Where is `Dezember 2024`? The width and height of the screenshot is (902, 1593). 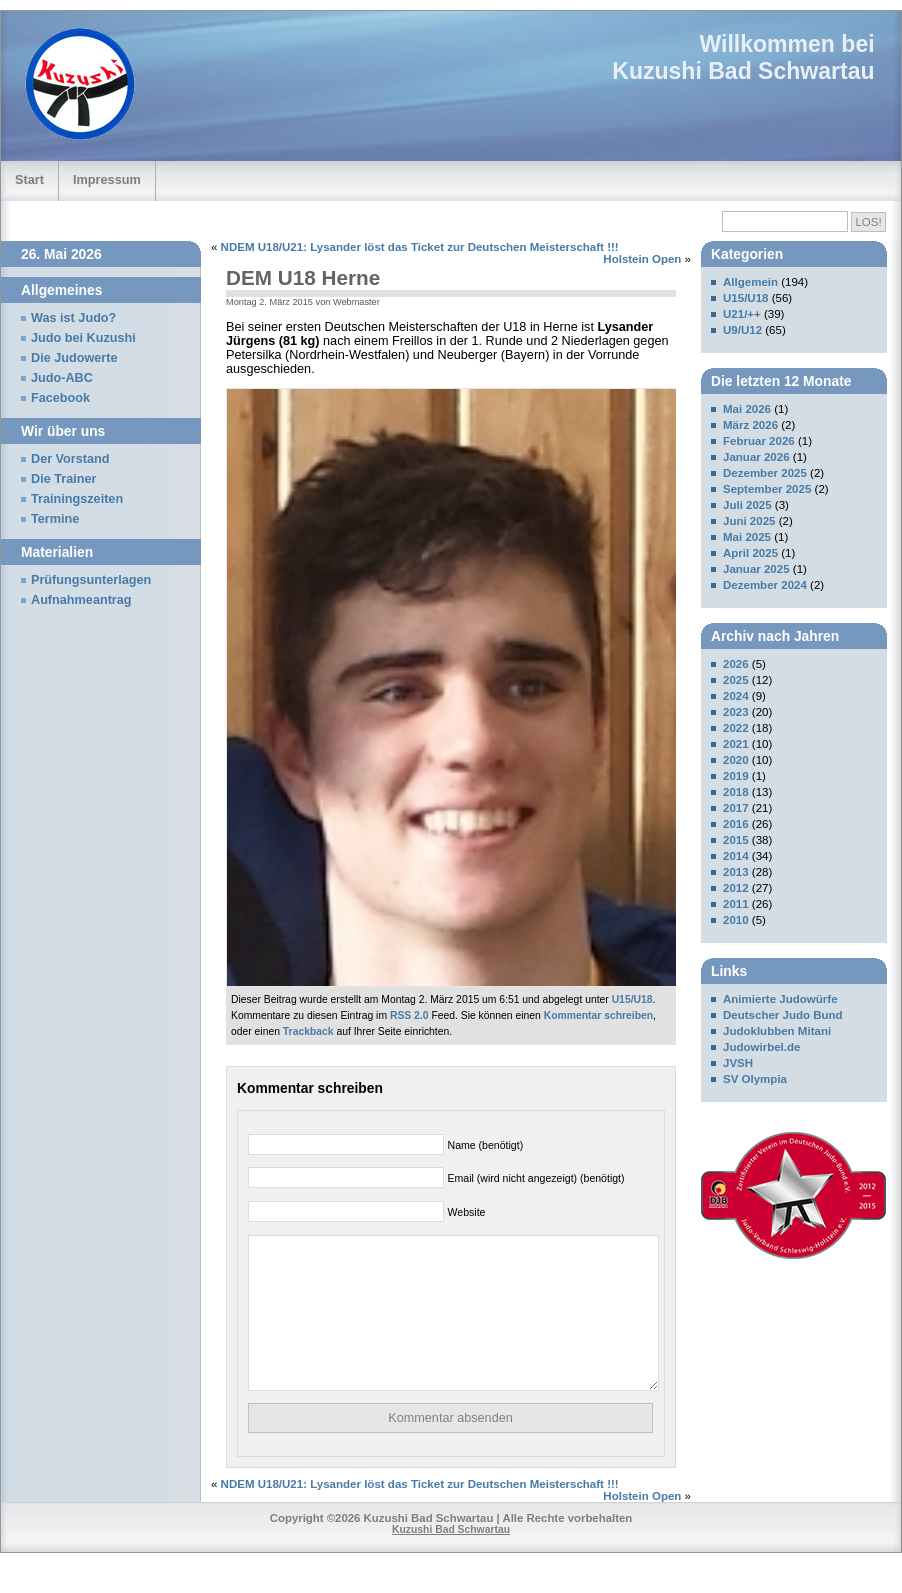 Dezember 2024 is located at coordinates (765, 585).